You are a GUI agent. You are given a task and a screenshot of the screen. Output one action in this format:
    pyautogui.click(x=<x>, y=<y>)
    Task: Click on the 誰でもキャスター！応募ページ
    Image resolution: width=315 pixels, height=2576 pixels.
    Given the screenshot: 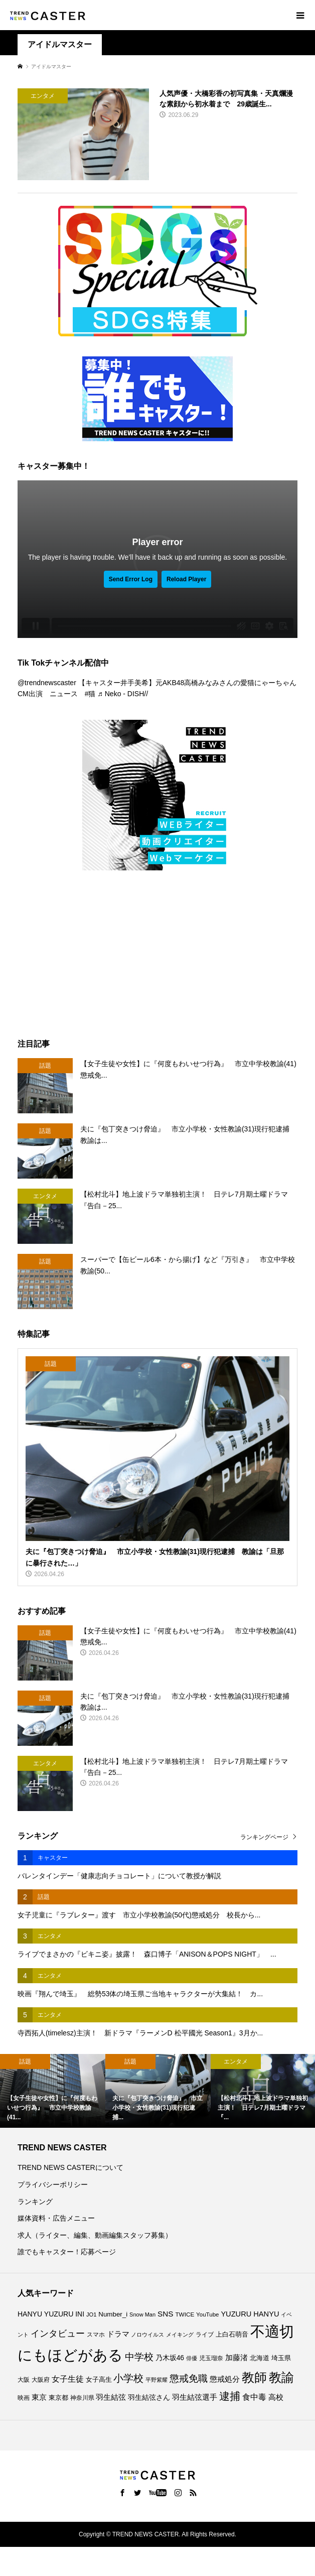 What is the action you would take?
    pyautogui.click(x=67, y=2252)
    